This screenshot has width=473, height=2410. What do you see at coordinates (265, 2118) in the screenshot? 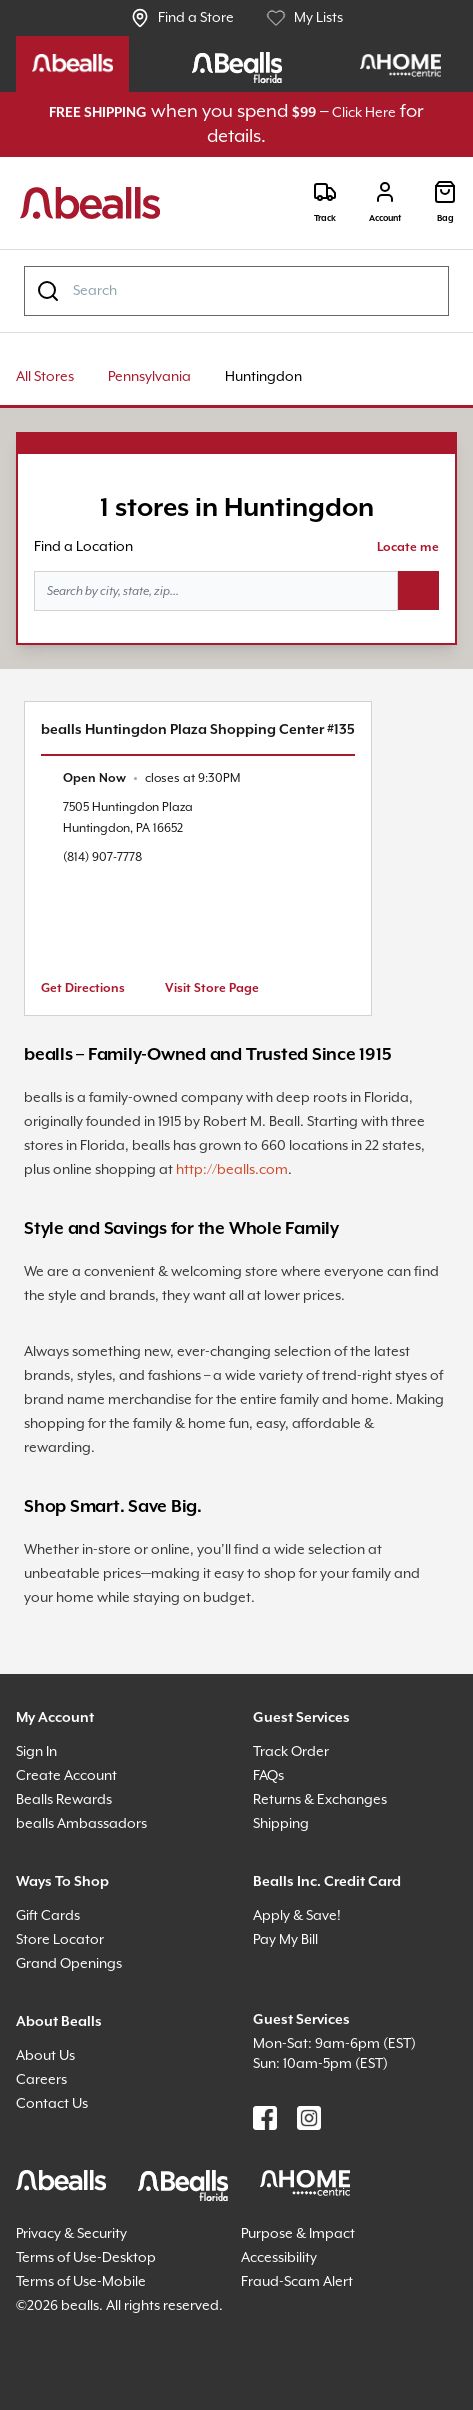
I see `[Find us on Facebook]` at bounding box center [265, 2118].